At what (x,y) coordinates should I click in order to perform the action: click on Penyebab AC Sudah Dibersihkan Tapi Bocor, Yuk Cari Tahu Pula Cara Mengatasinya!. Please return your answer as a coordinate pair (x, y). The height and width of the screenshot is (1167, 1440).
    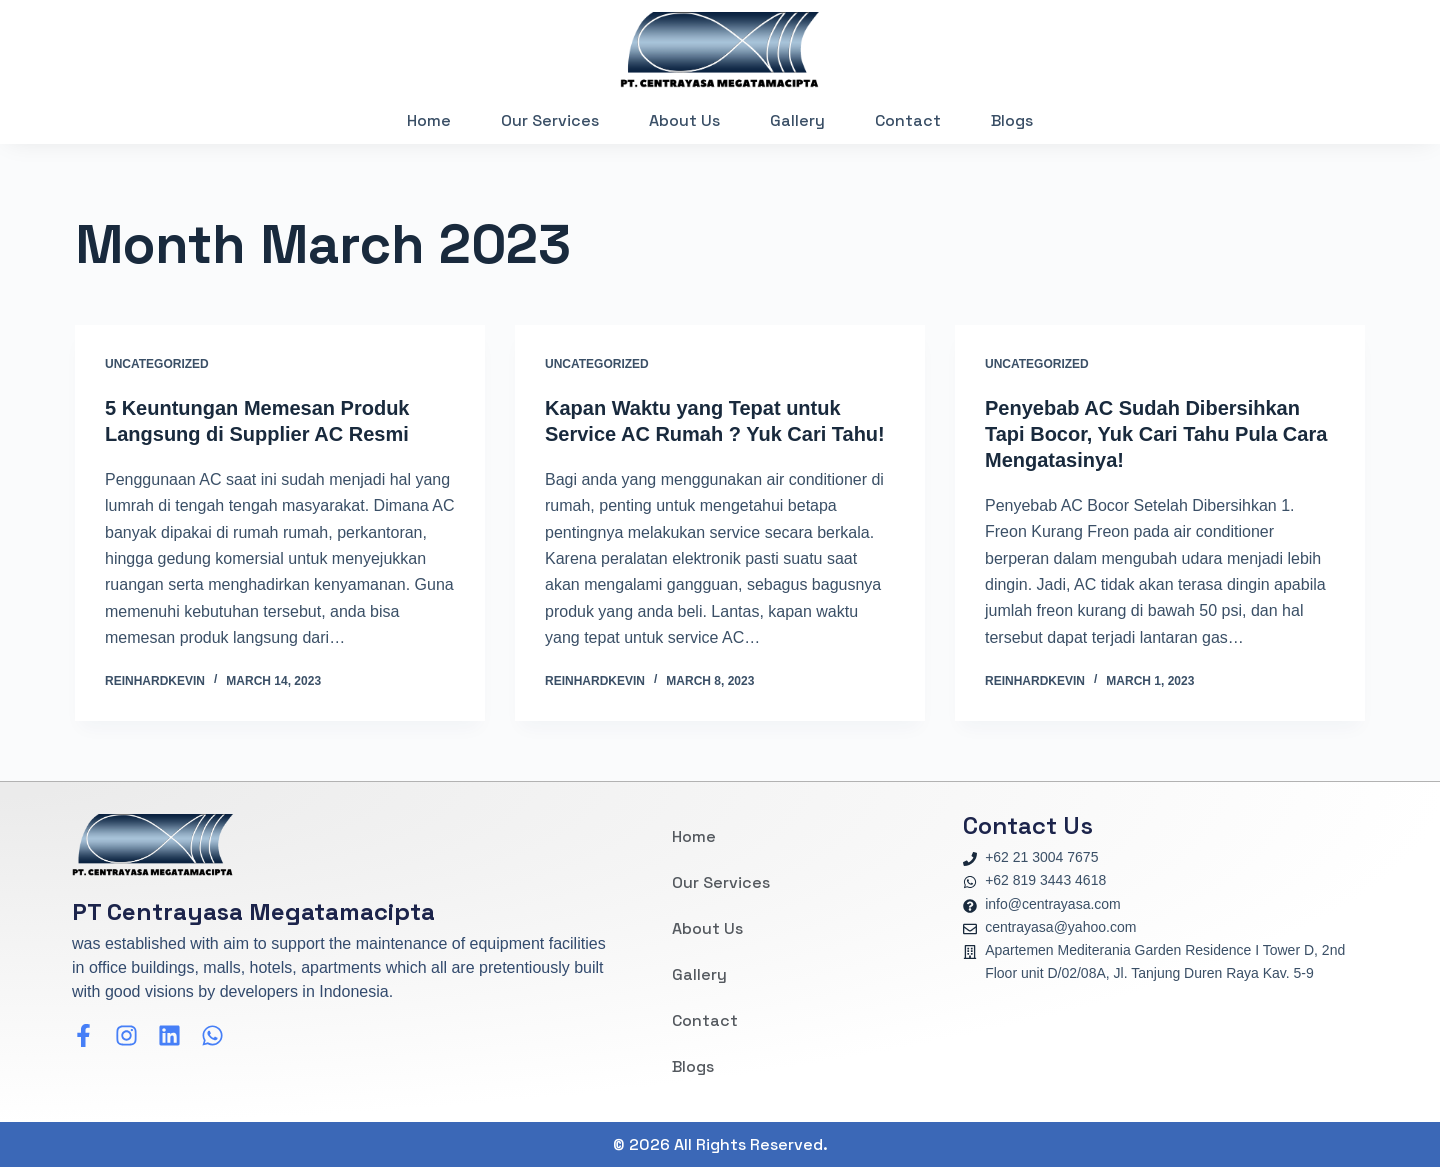
    Looking at the image, I should click on (1156, 434).